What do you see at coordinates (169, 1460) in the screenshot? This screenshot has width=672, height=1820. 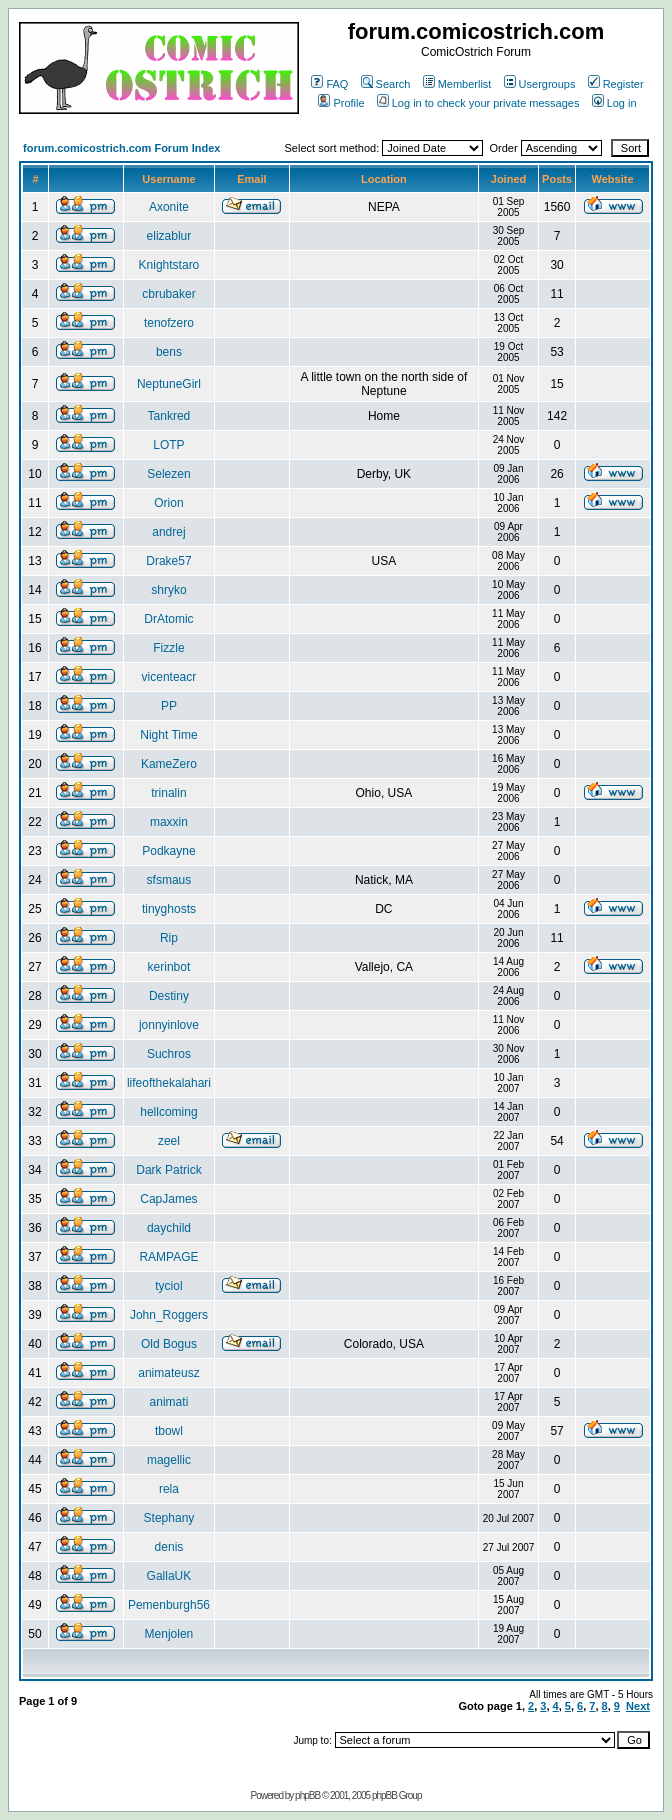 I see `magellic` at bounding box center [169, 1460].